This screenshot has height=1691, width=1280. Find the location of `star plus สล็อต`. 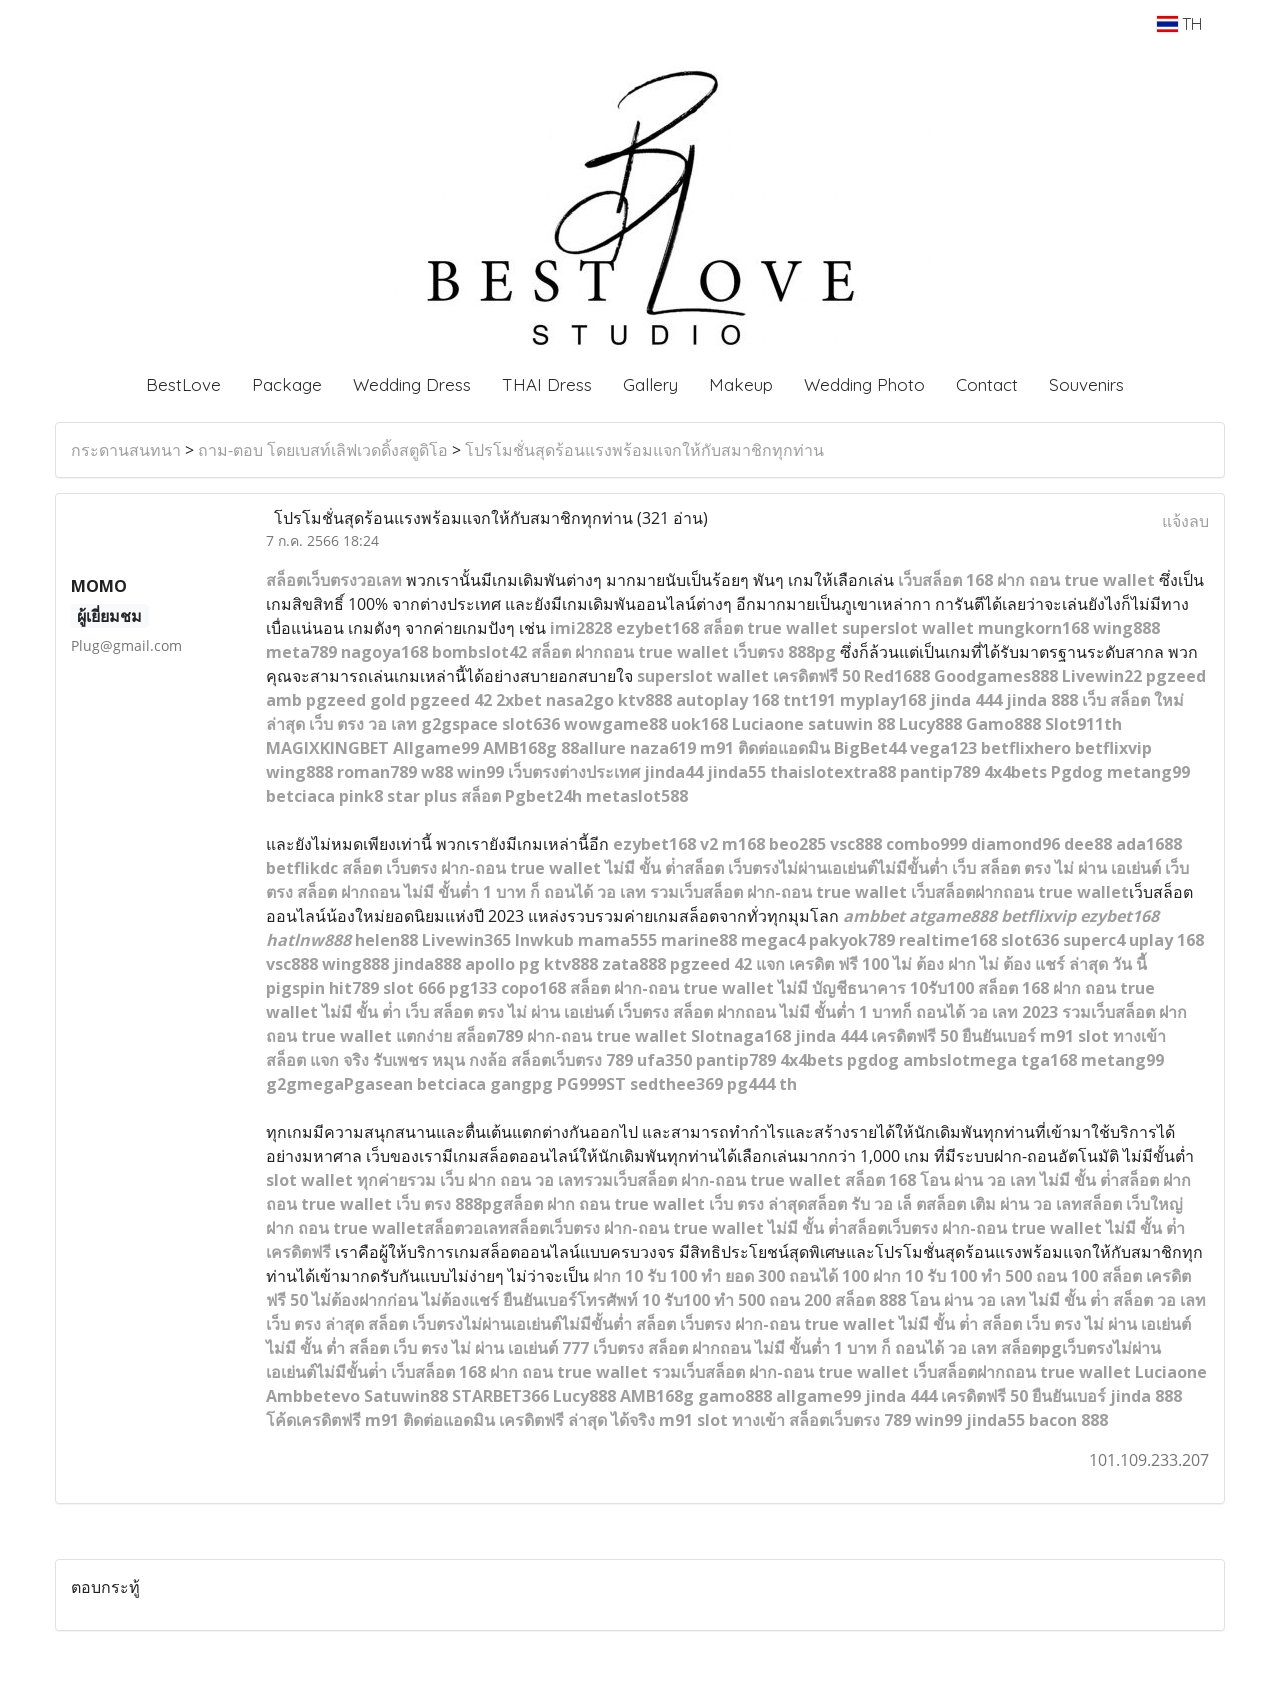

star plus สล็อต is located at coordinates (444, 796).